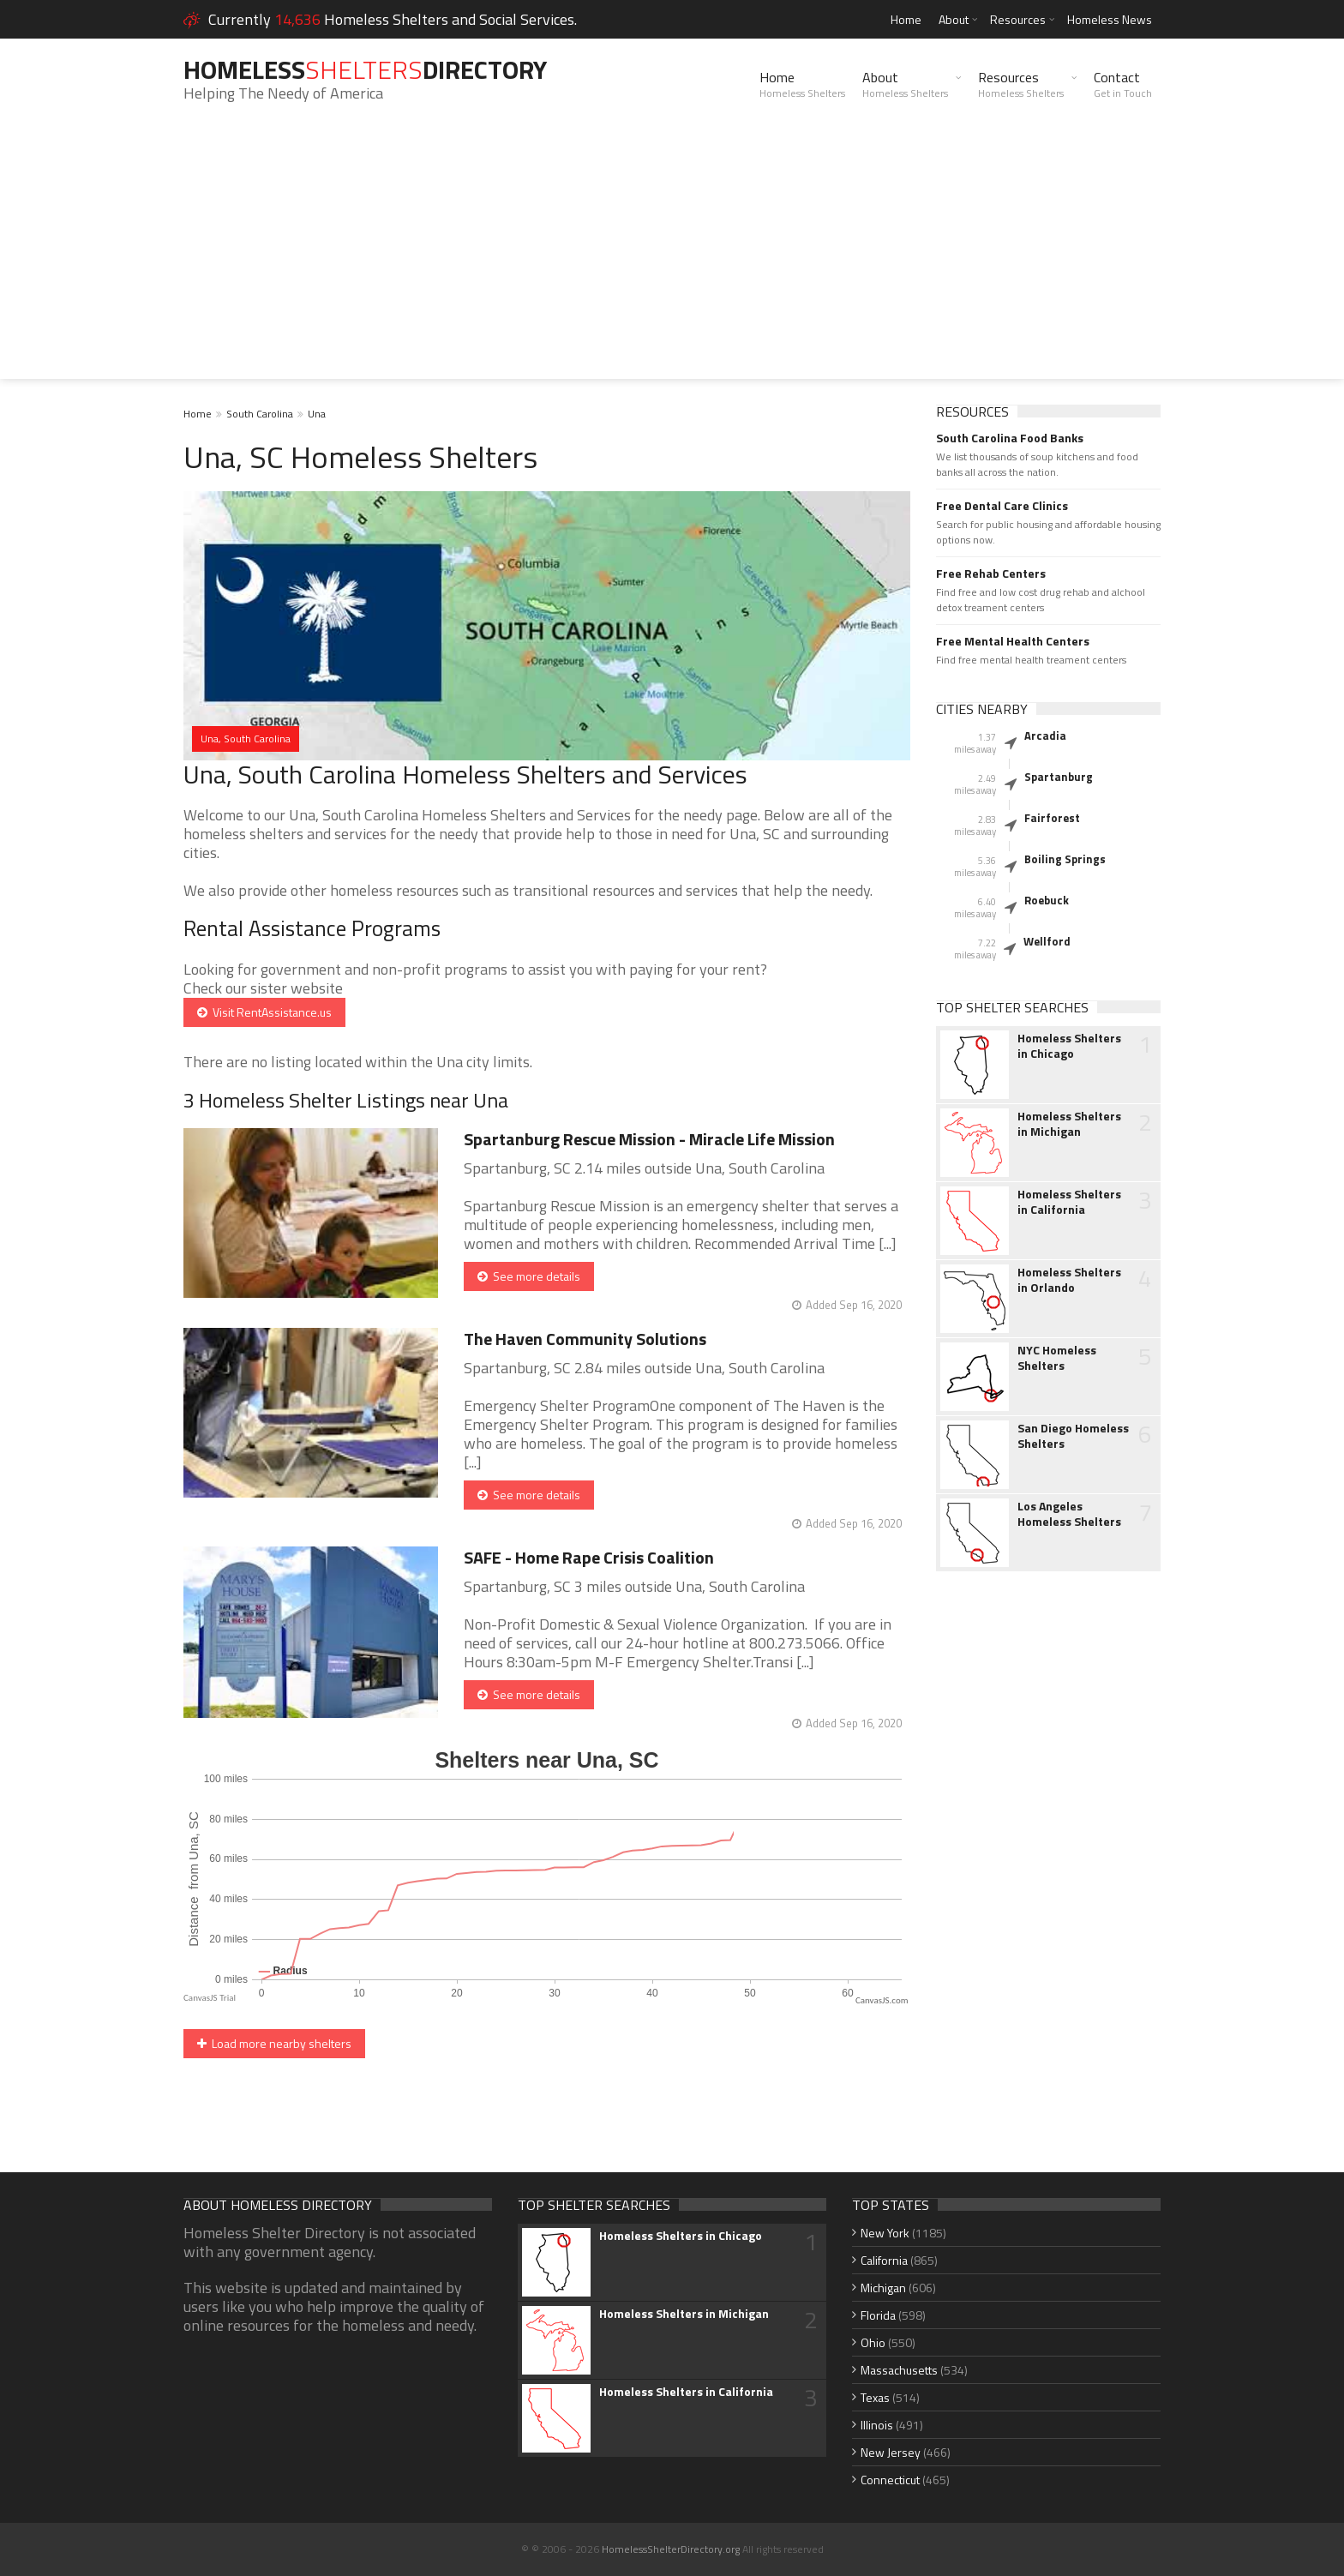 This screenshot has width=1344, height=2576. I want to click on Home, so click(906, 19).